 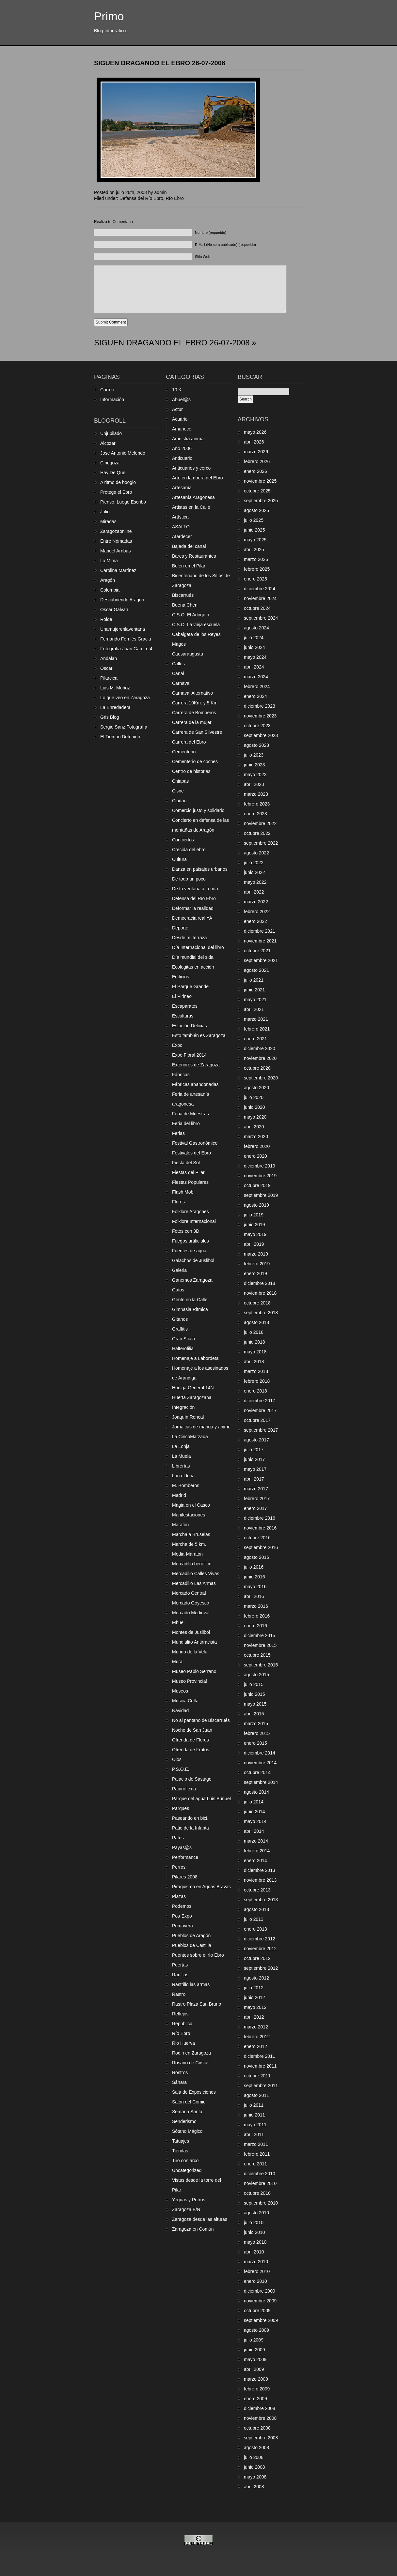 What do you see at coordinates (122, 453) in the screenshot?
I see `Jose Antonio Melendo` at bounding box center [122, 453].